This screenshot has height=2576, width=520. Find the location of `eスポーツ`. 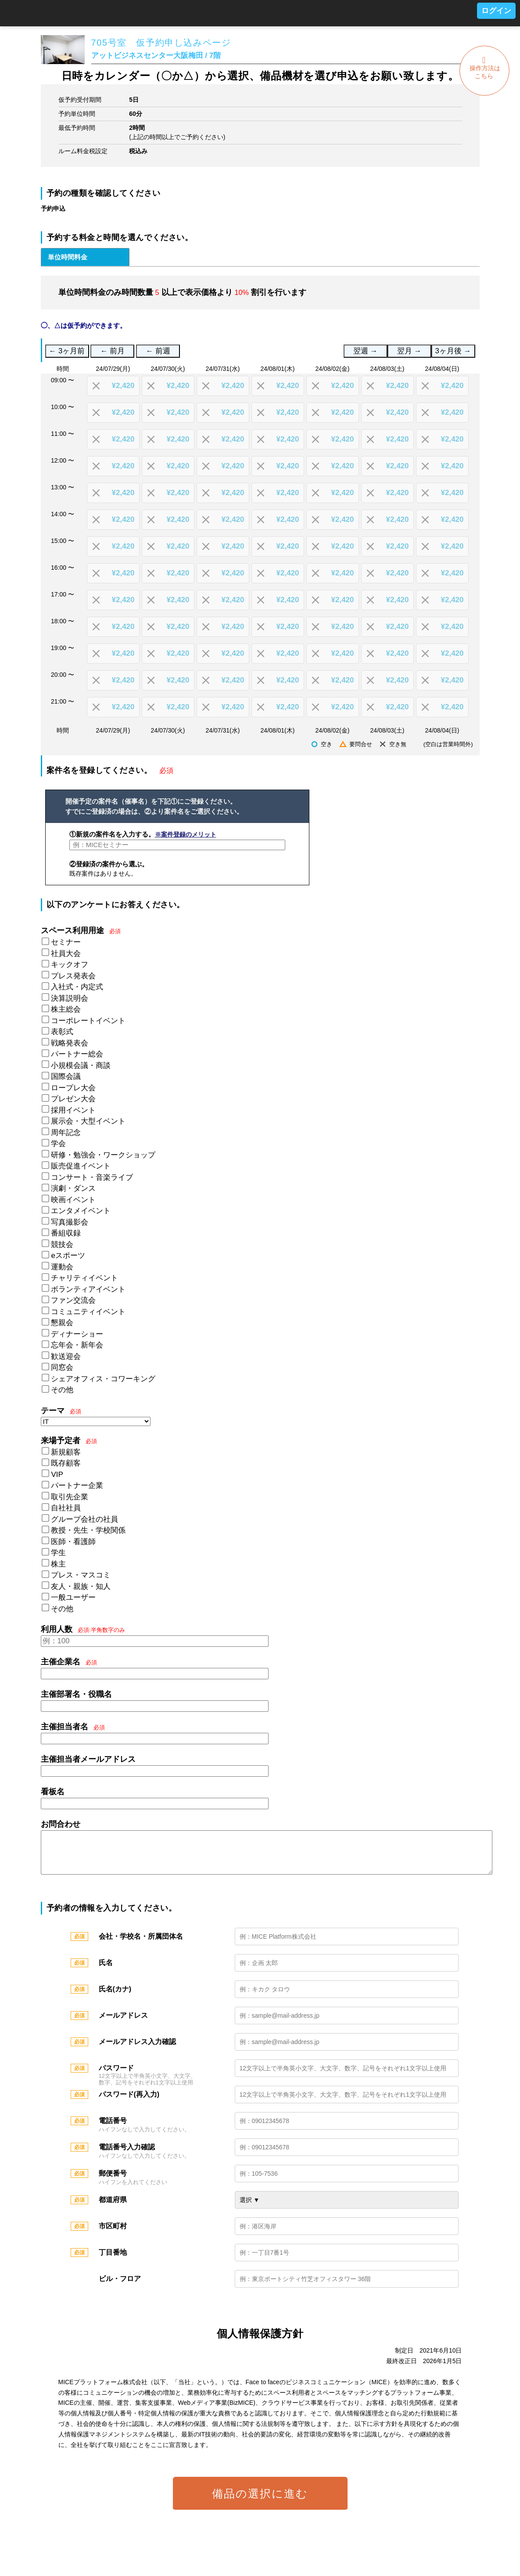

eスポーツ is located at coordinates (68, 1255).